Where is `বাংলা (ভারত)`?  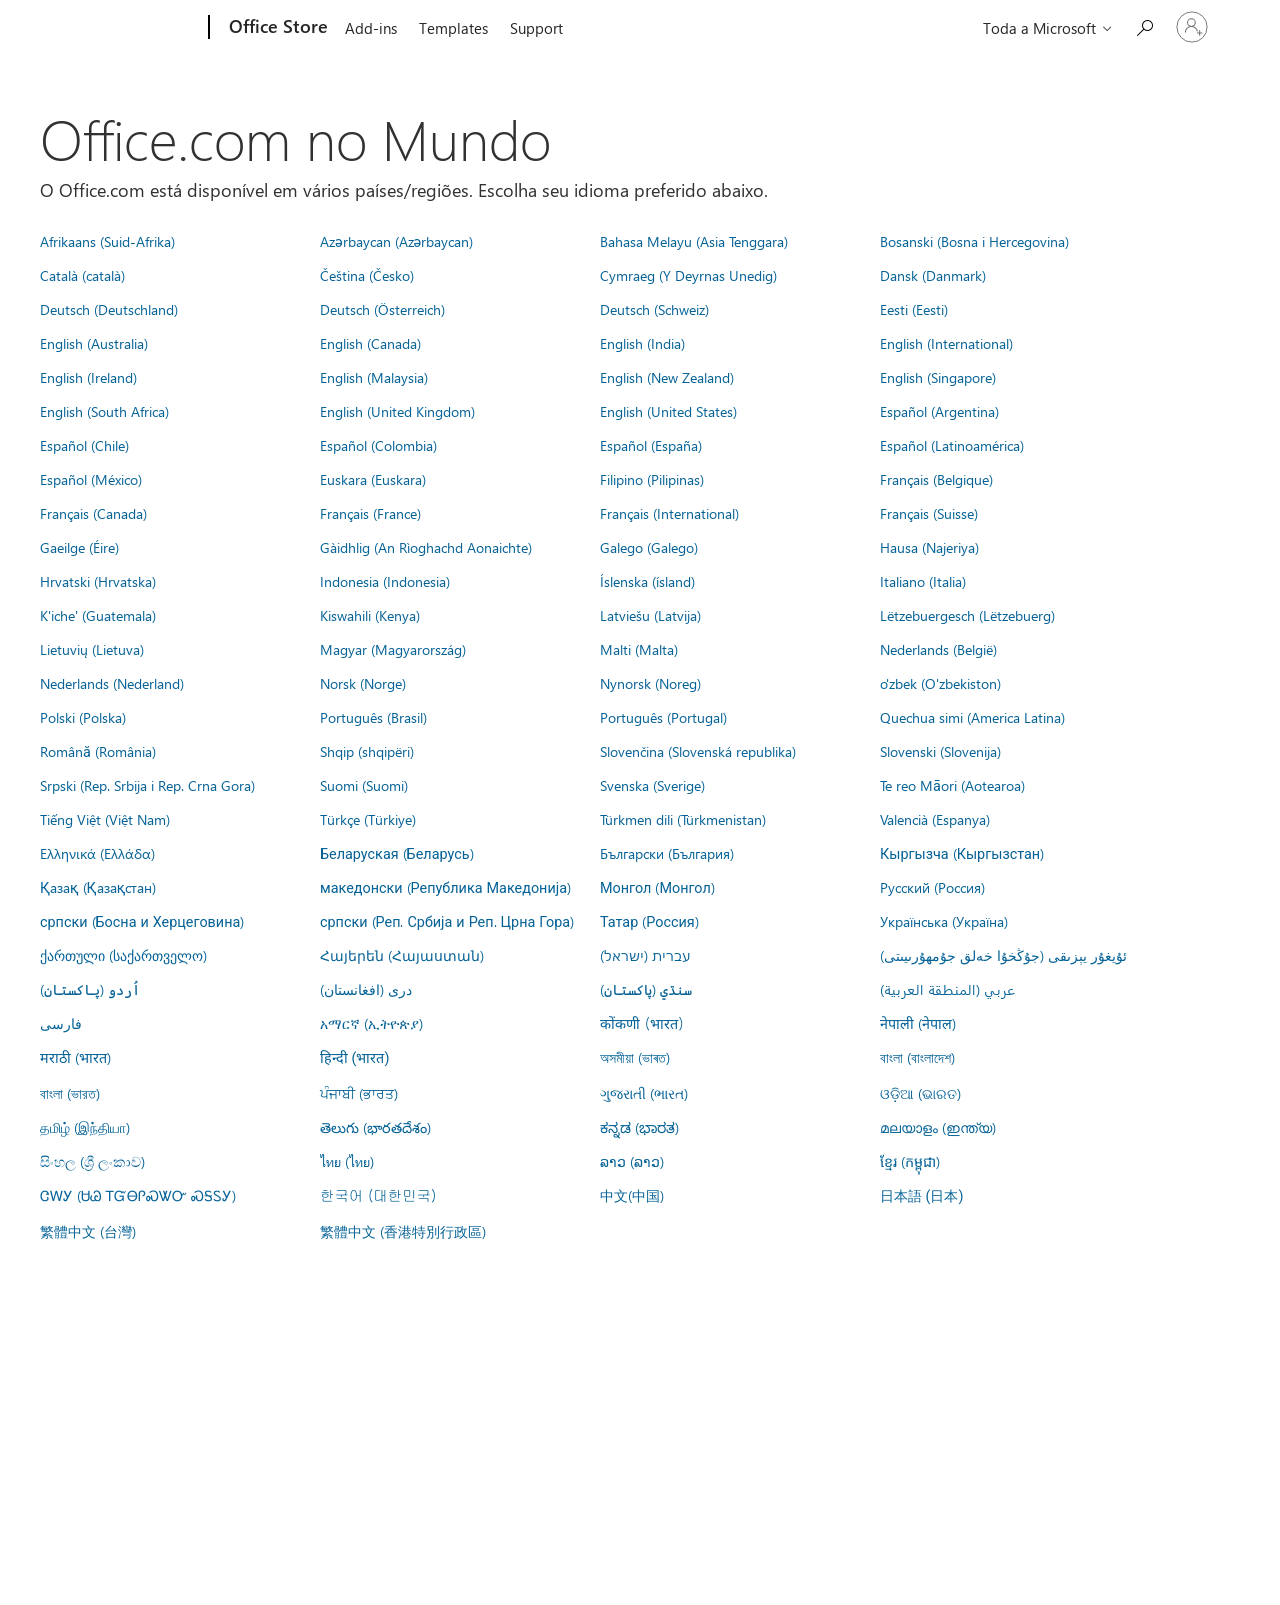 বাংলা (ভারত) is located at coordinates (70, 1093).